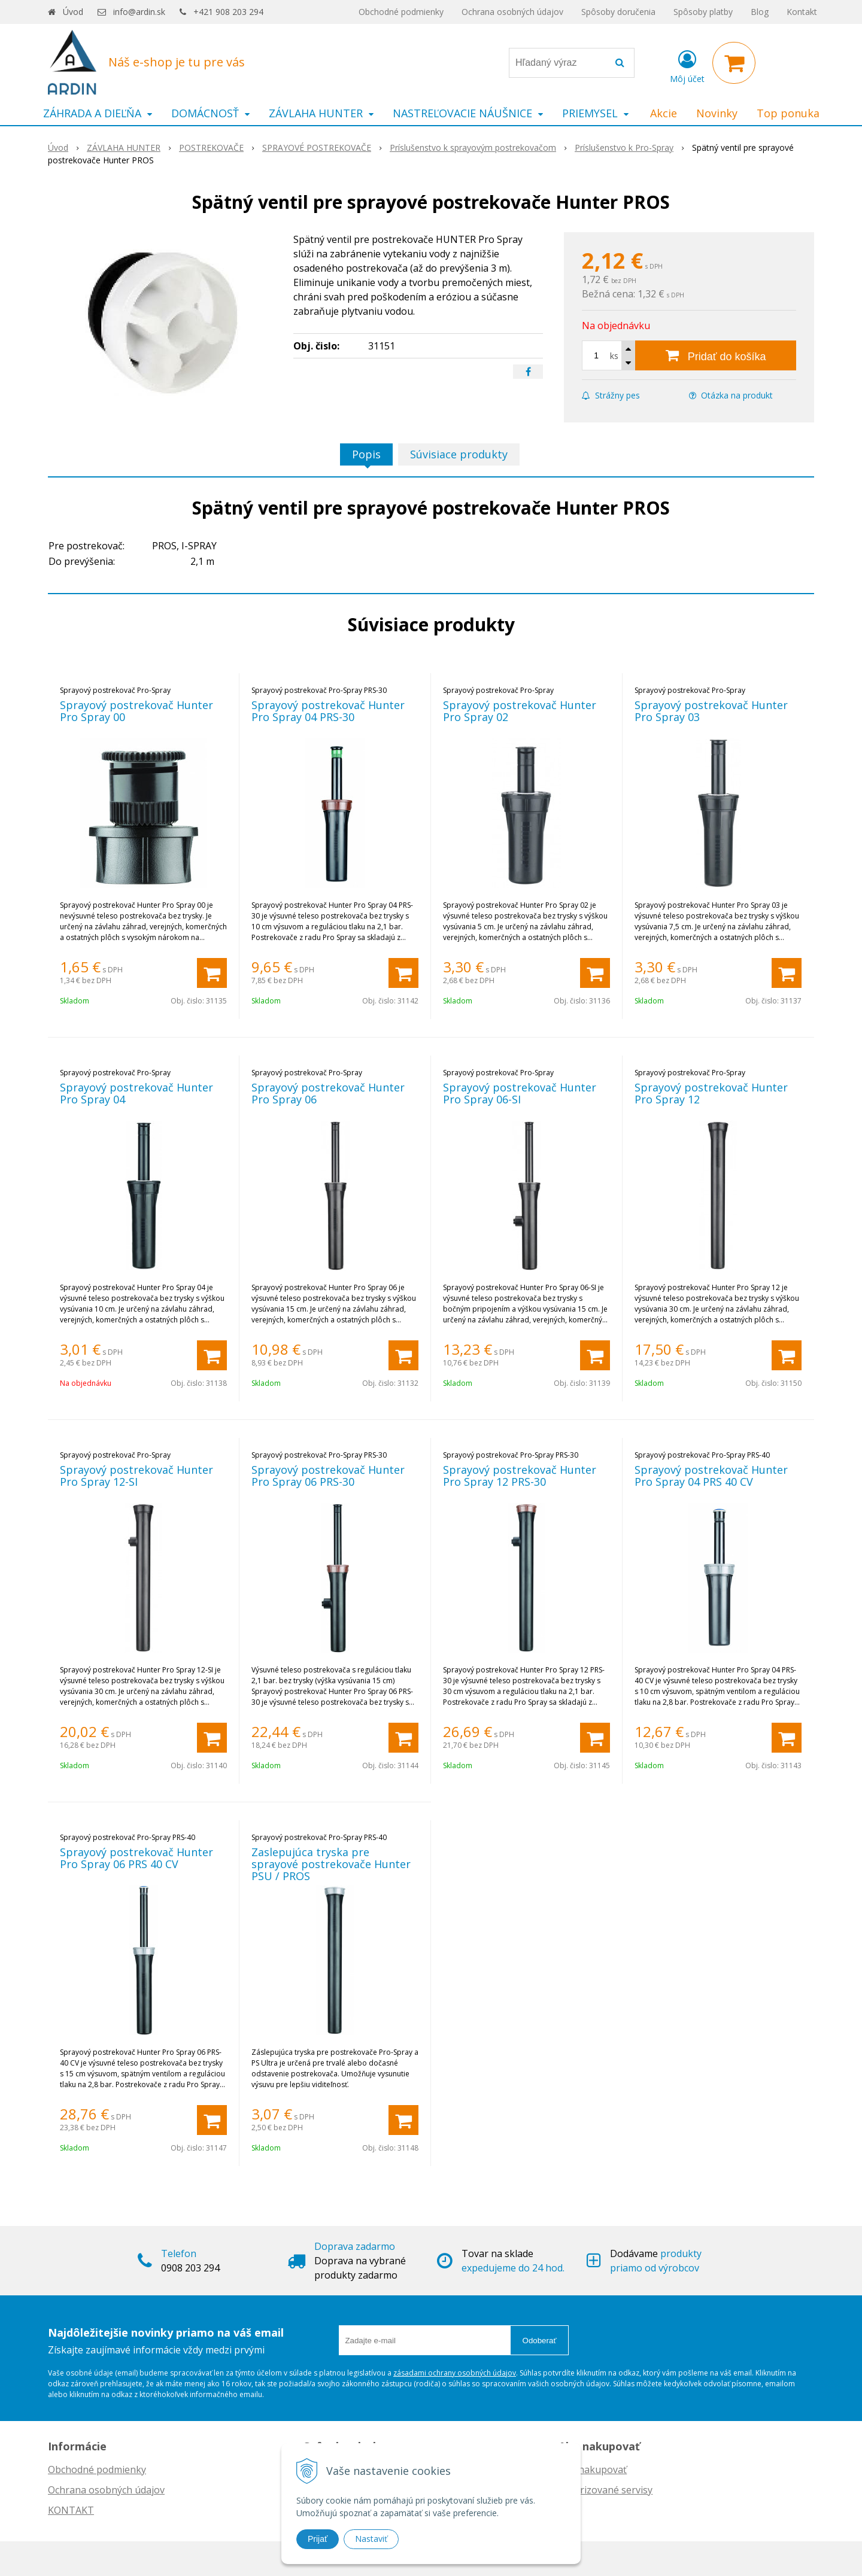 The image size is (862, 2576). I want to click on Sprayový postrekovač Hunter Pro Spray 03, so click(711, 711).